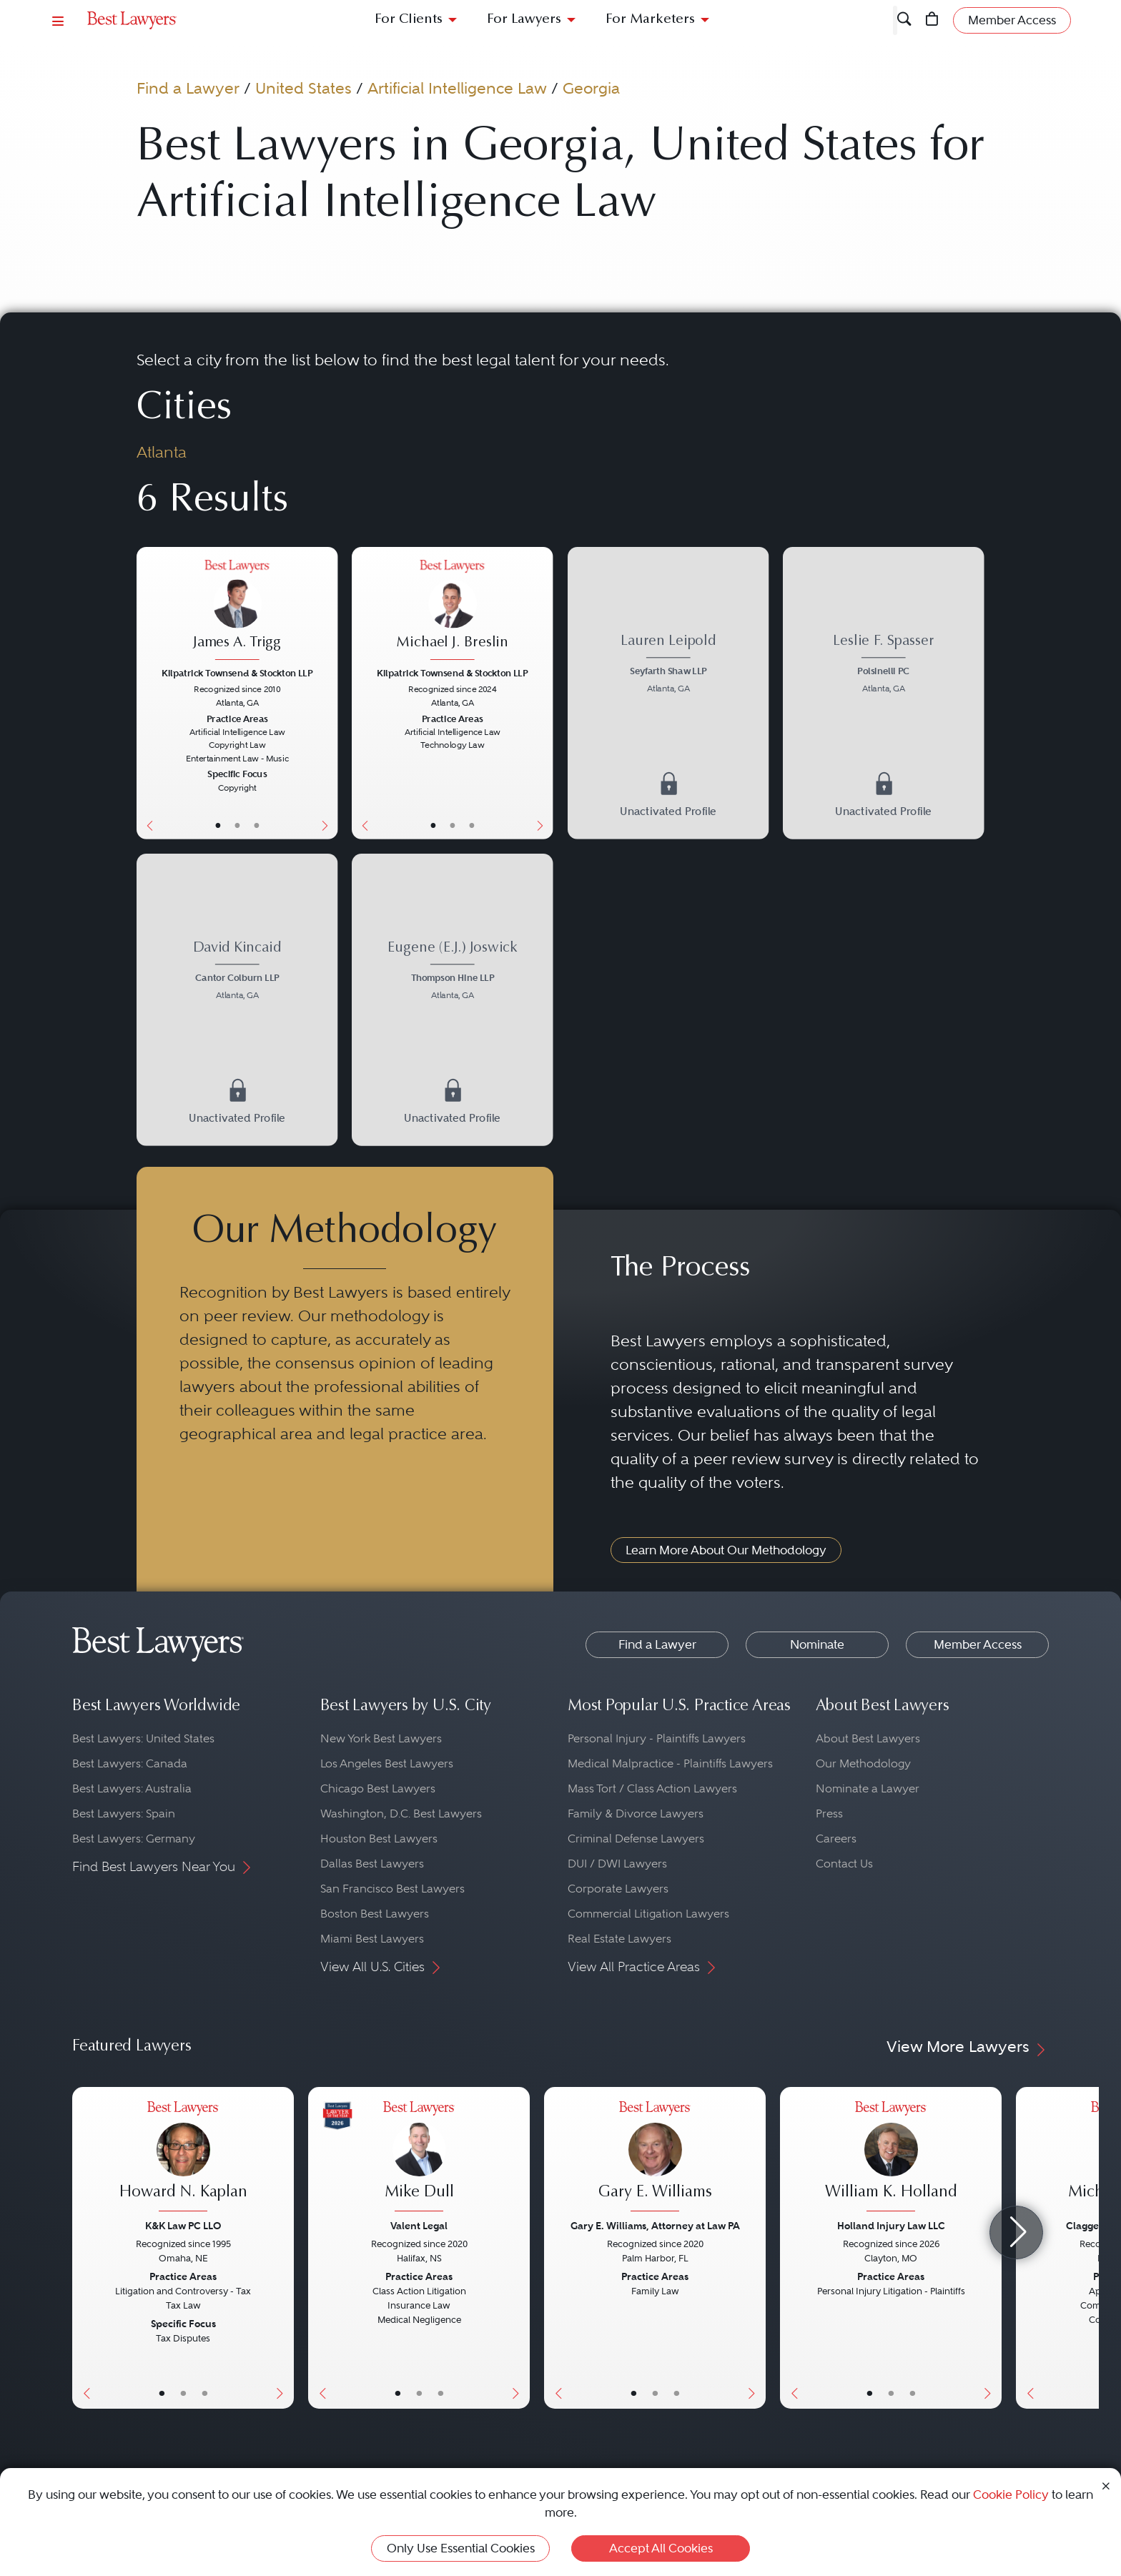 The height and width of the screenshot is (2576, 1121). I want to click on Miami Best Lawyers, so click(372, 1938).